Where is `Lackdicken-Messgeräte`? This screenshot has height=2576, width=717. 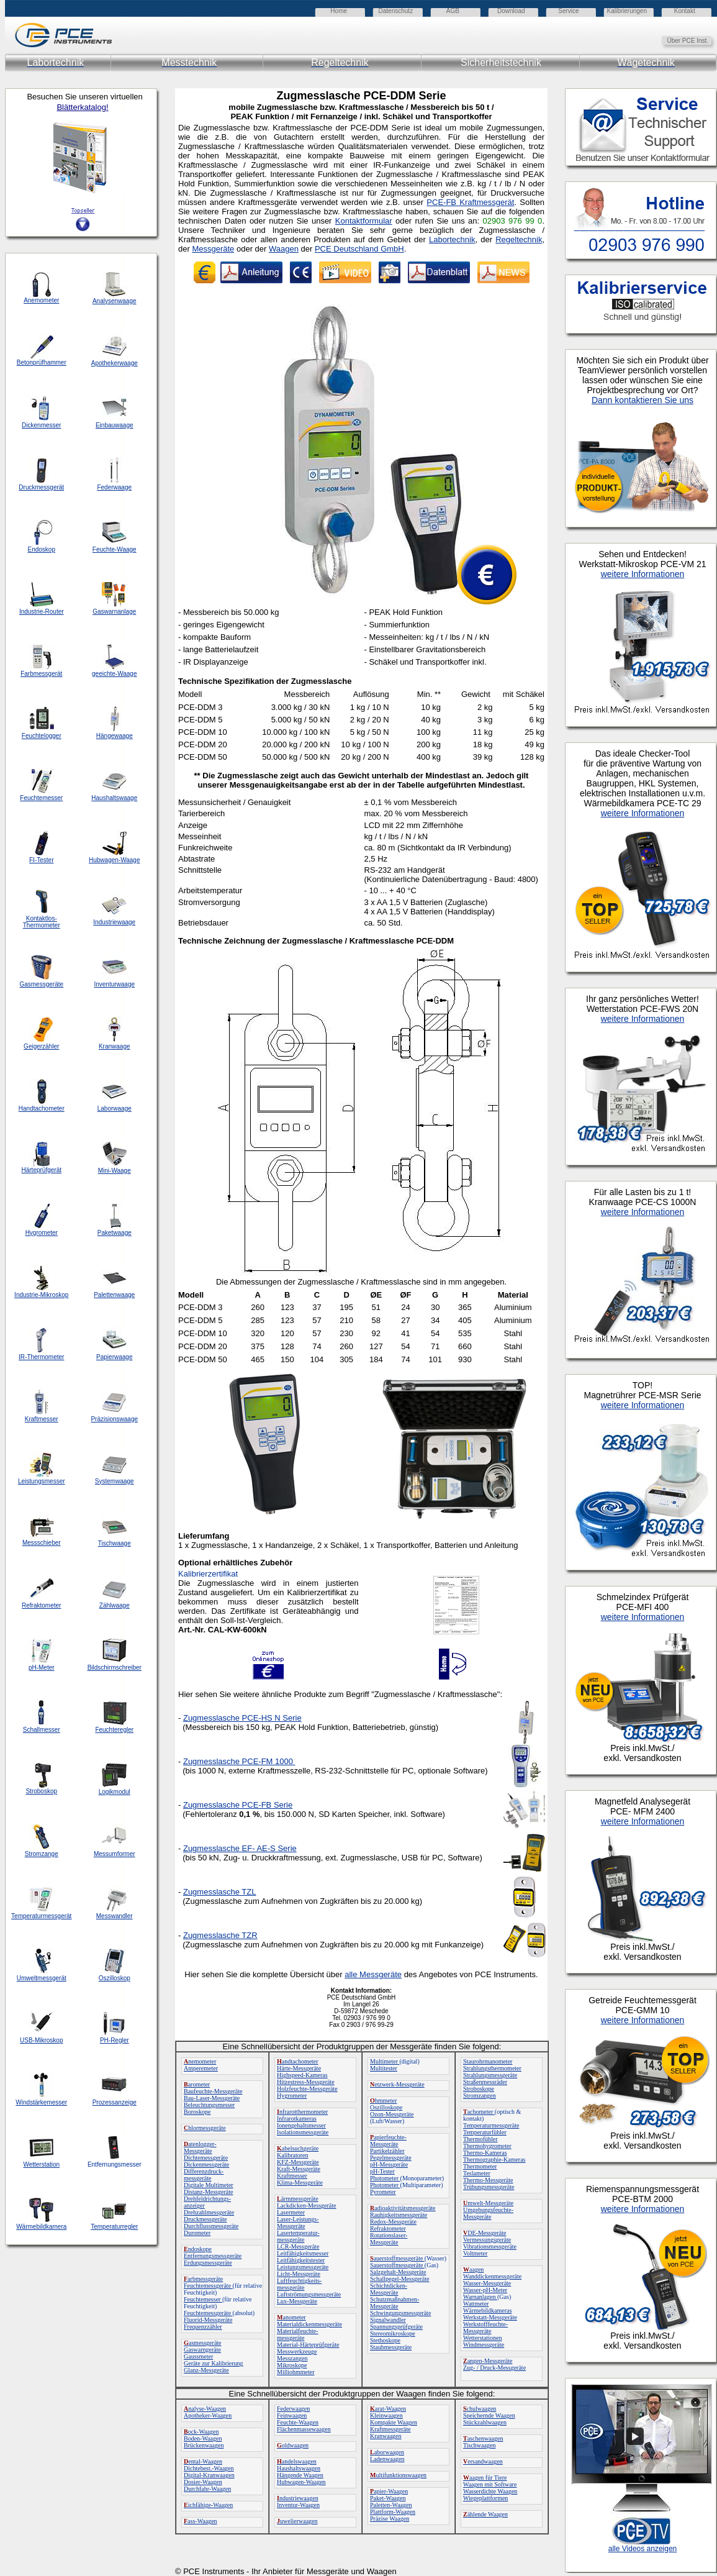 Lackdicken-Messgeräte is located at coordinates (306, 2205).